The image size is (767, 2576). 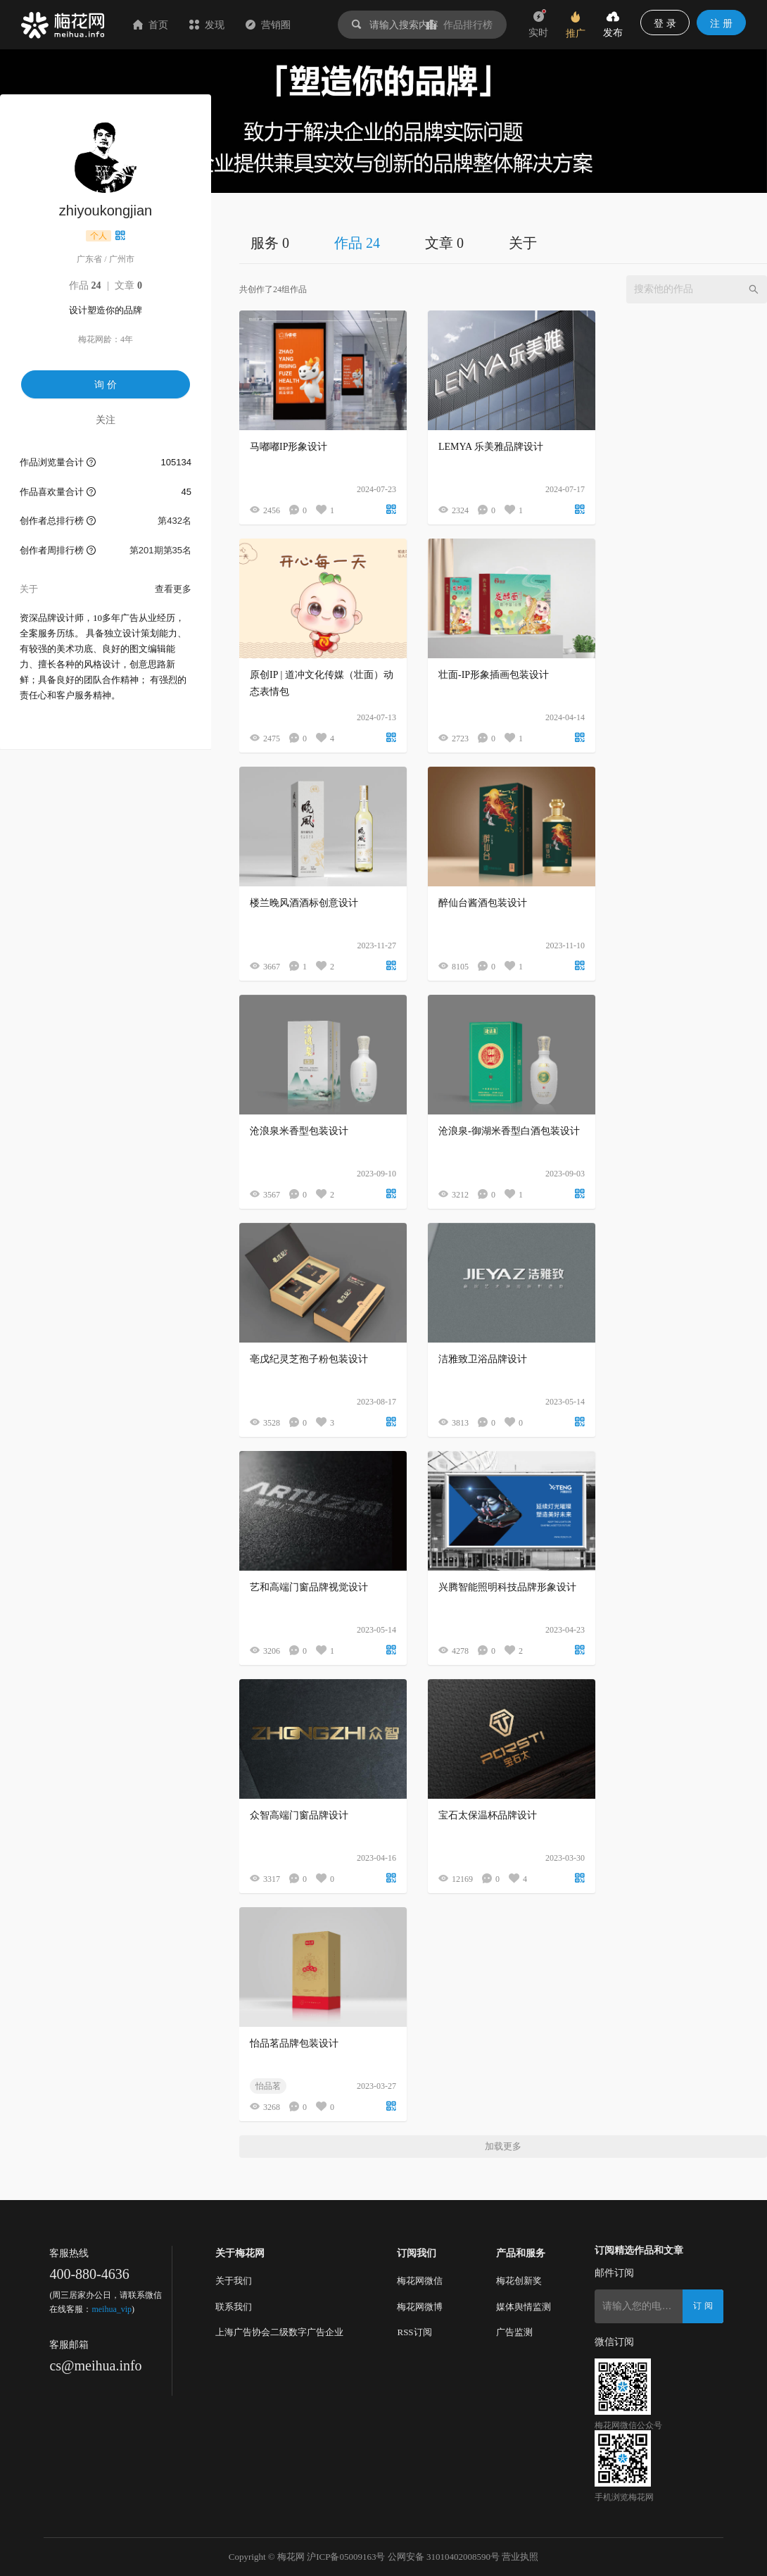 What do you see at coordinates (173, 589) in the screenshot?
I see `查看更多` at bounding box center [173, 589].